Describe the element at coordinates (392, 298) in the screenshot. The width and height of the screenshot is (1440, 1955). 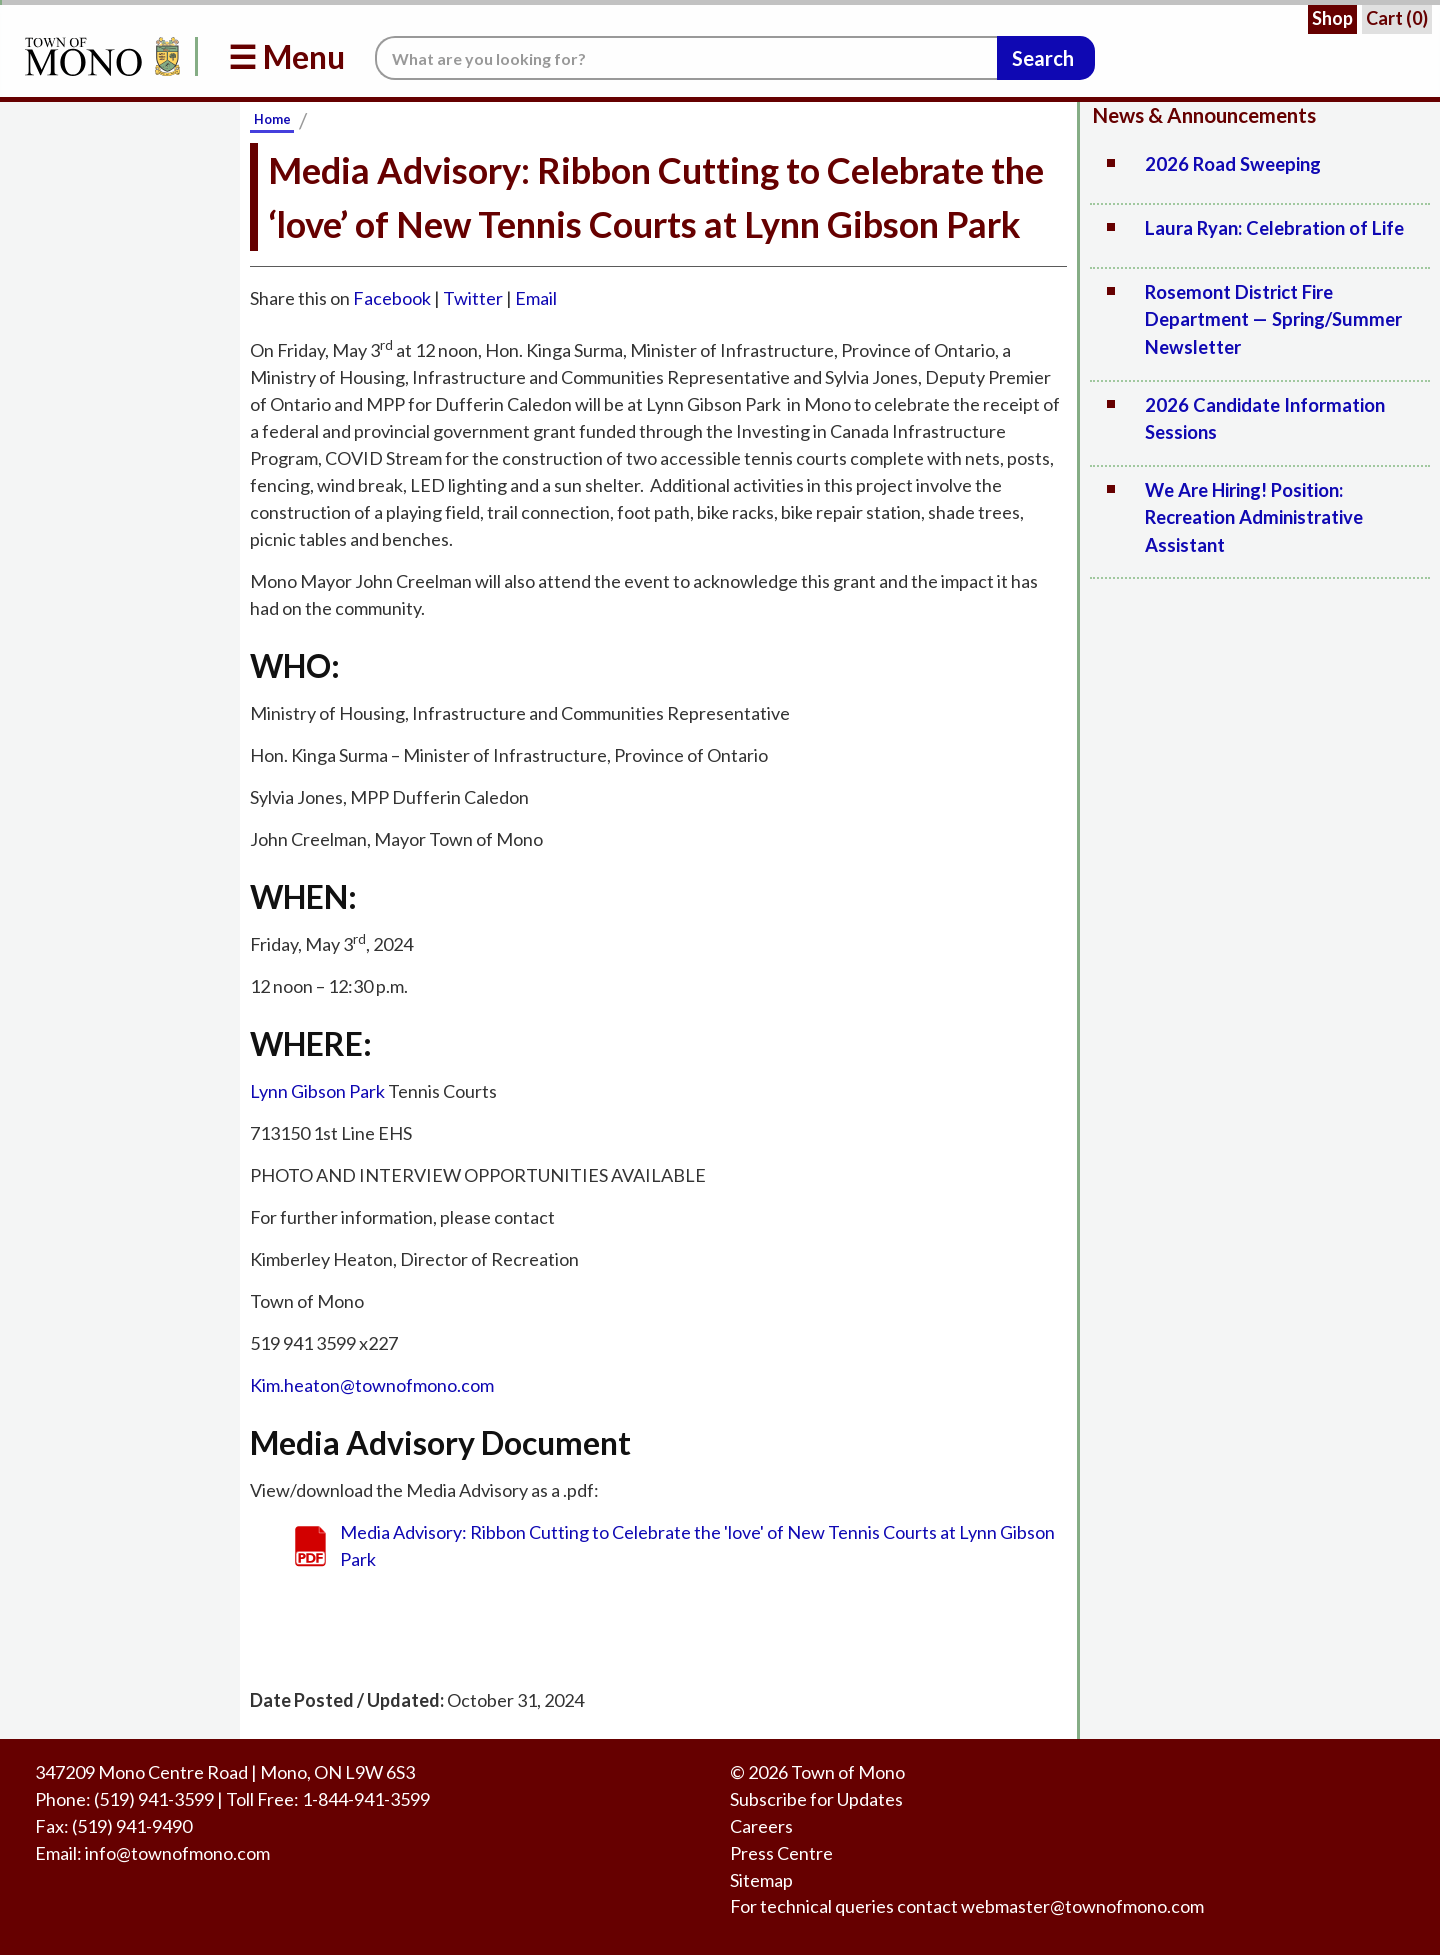
I see `Facebook` at that location.